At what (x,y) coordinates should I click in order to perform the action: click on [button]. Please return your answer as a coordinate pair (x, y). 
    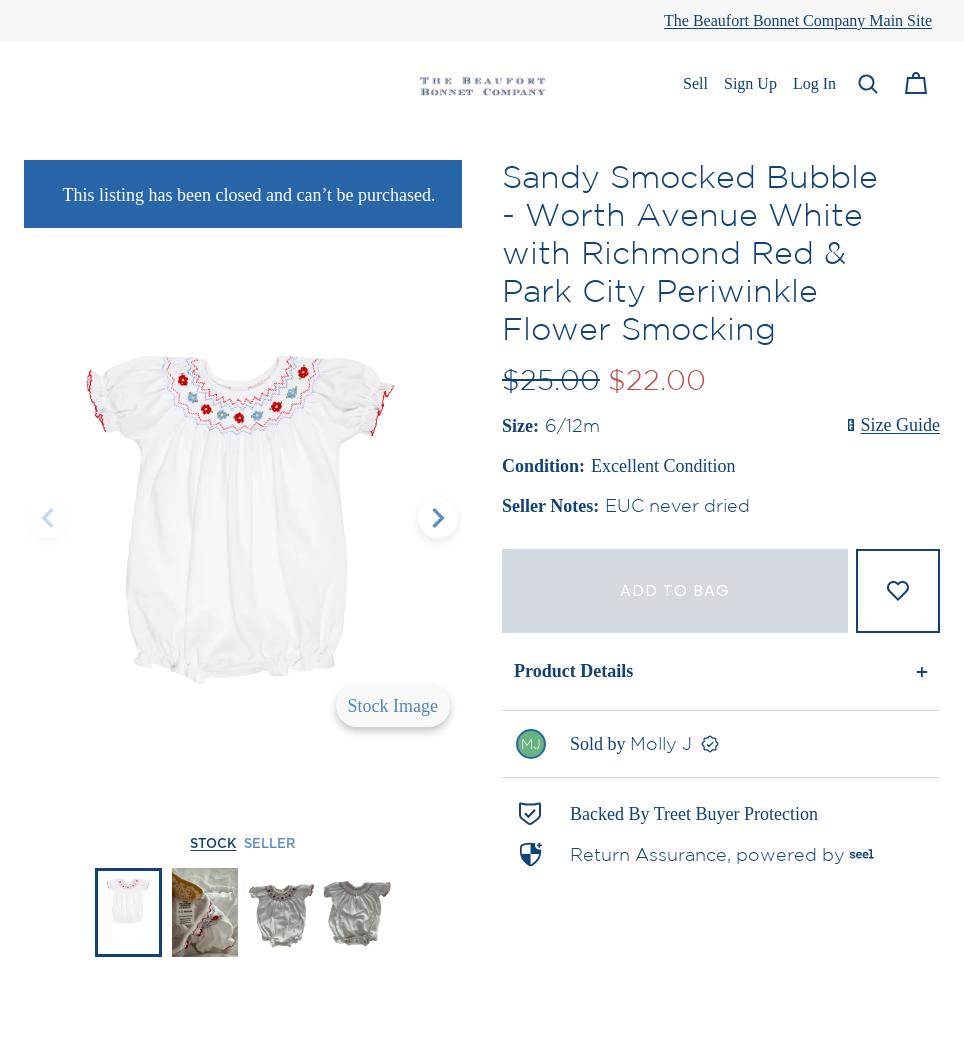
    Looking at the image, I should click on (868, 84).